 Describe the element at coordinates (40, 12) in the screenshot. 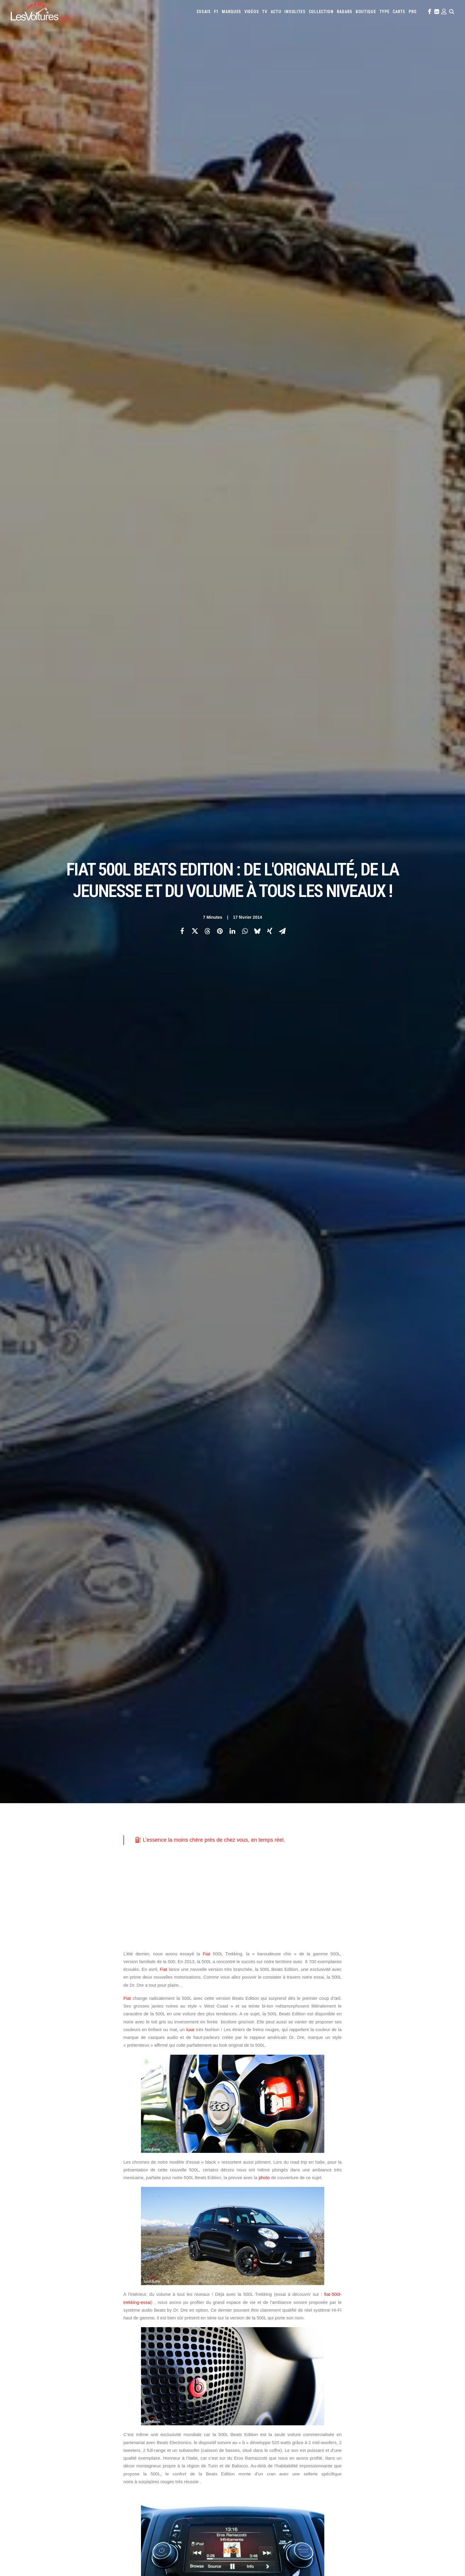

I see `[Les Voitures]` at that location.